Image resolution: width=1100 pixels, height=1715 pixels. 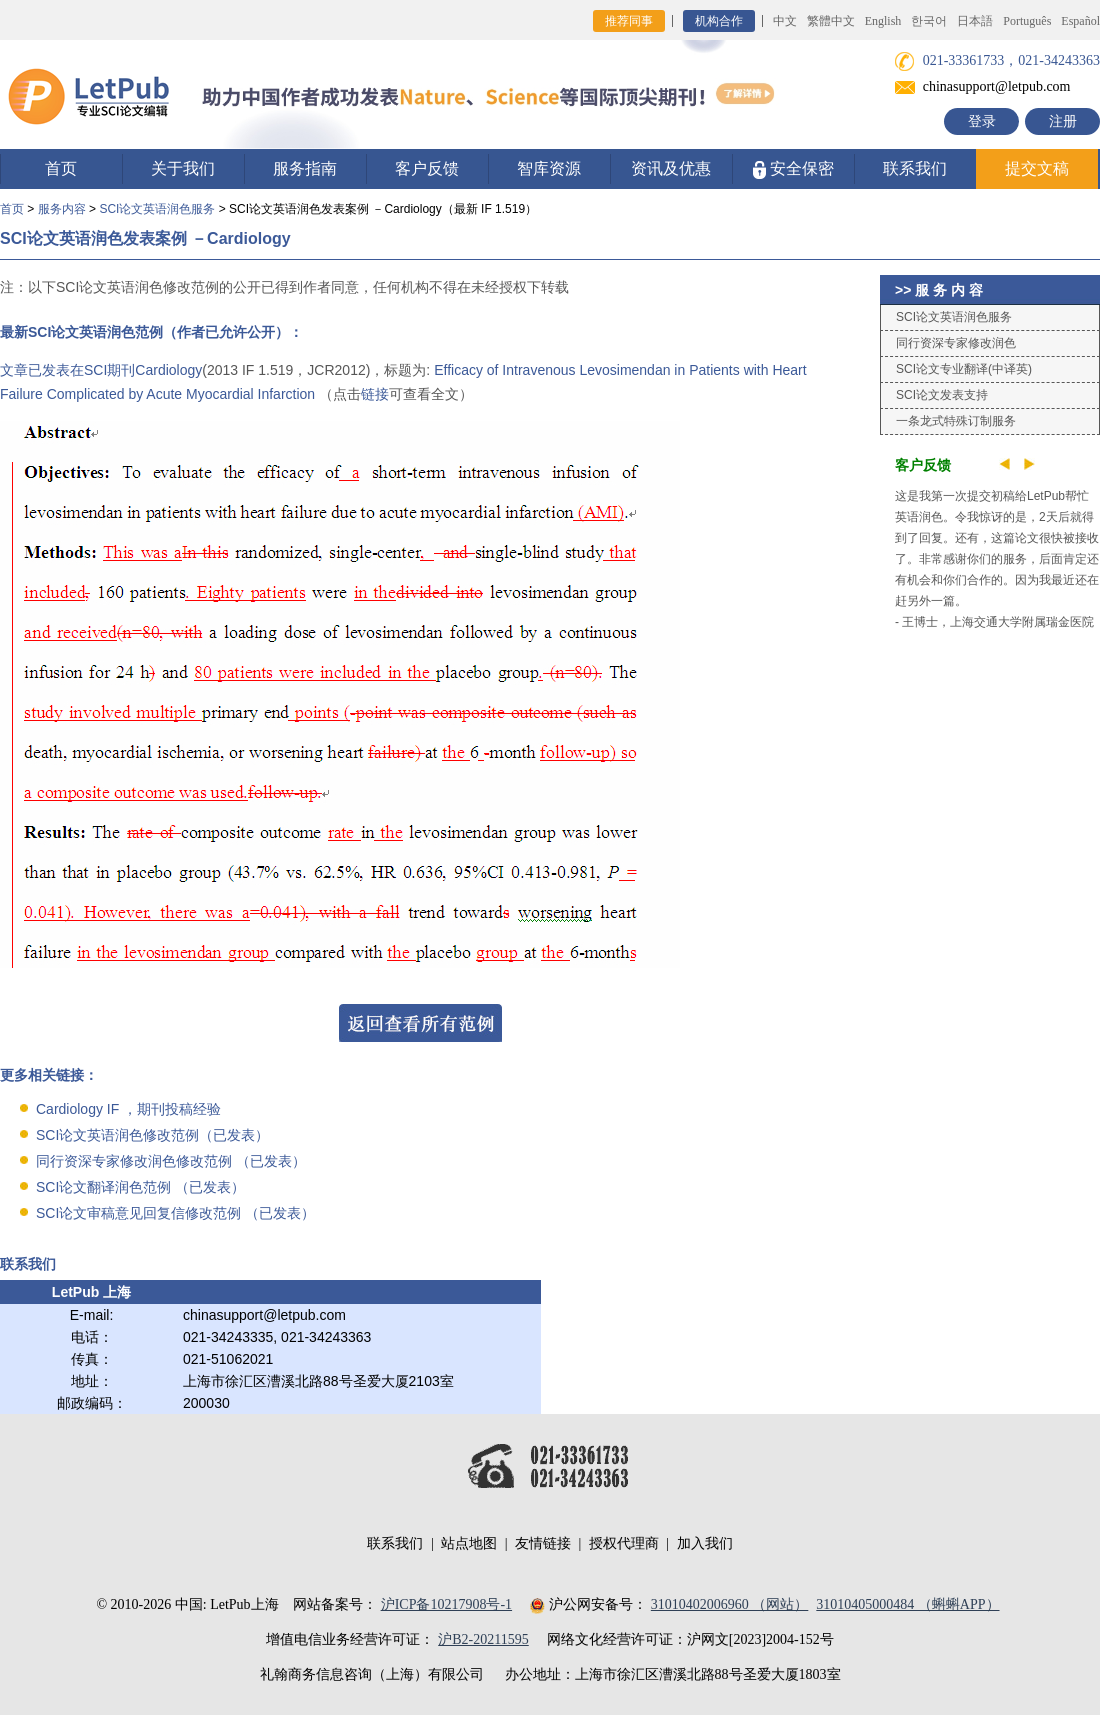 I want to click on 文章已发表在SCI期刊, so click(x=67, y=370).